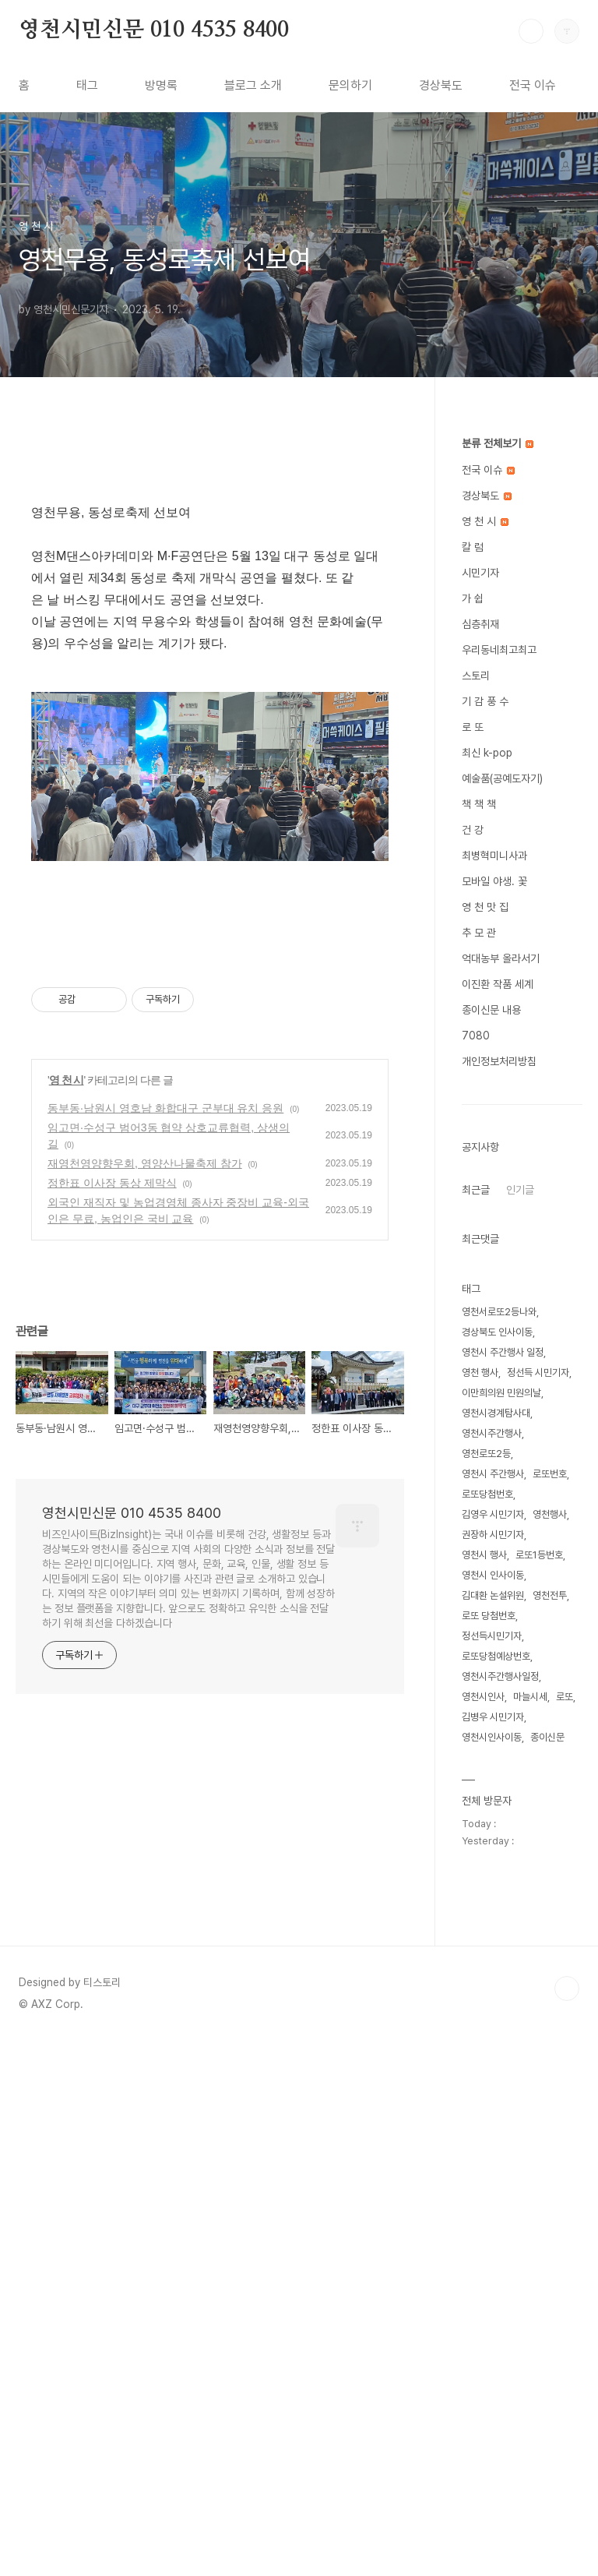 This screenshot has height=2576, width=598. What do you see at coordinates (494, 855) in the screenshot?
I see `최병혁미니사과` at bounding box center [494, 855].